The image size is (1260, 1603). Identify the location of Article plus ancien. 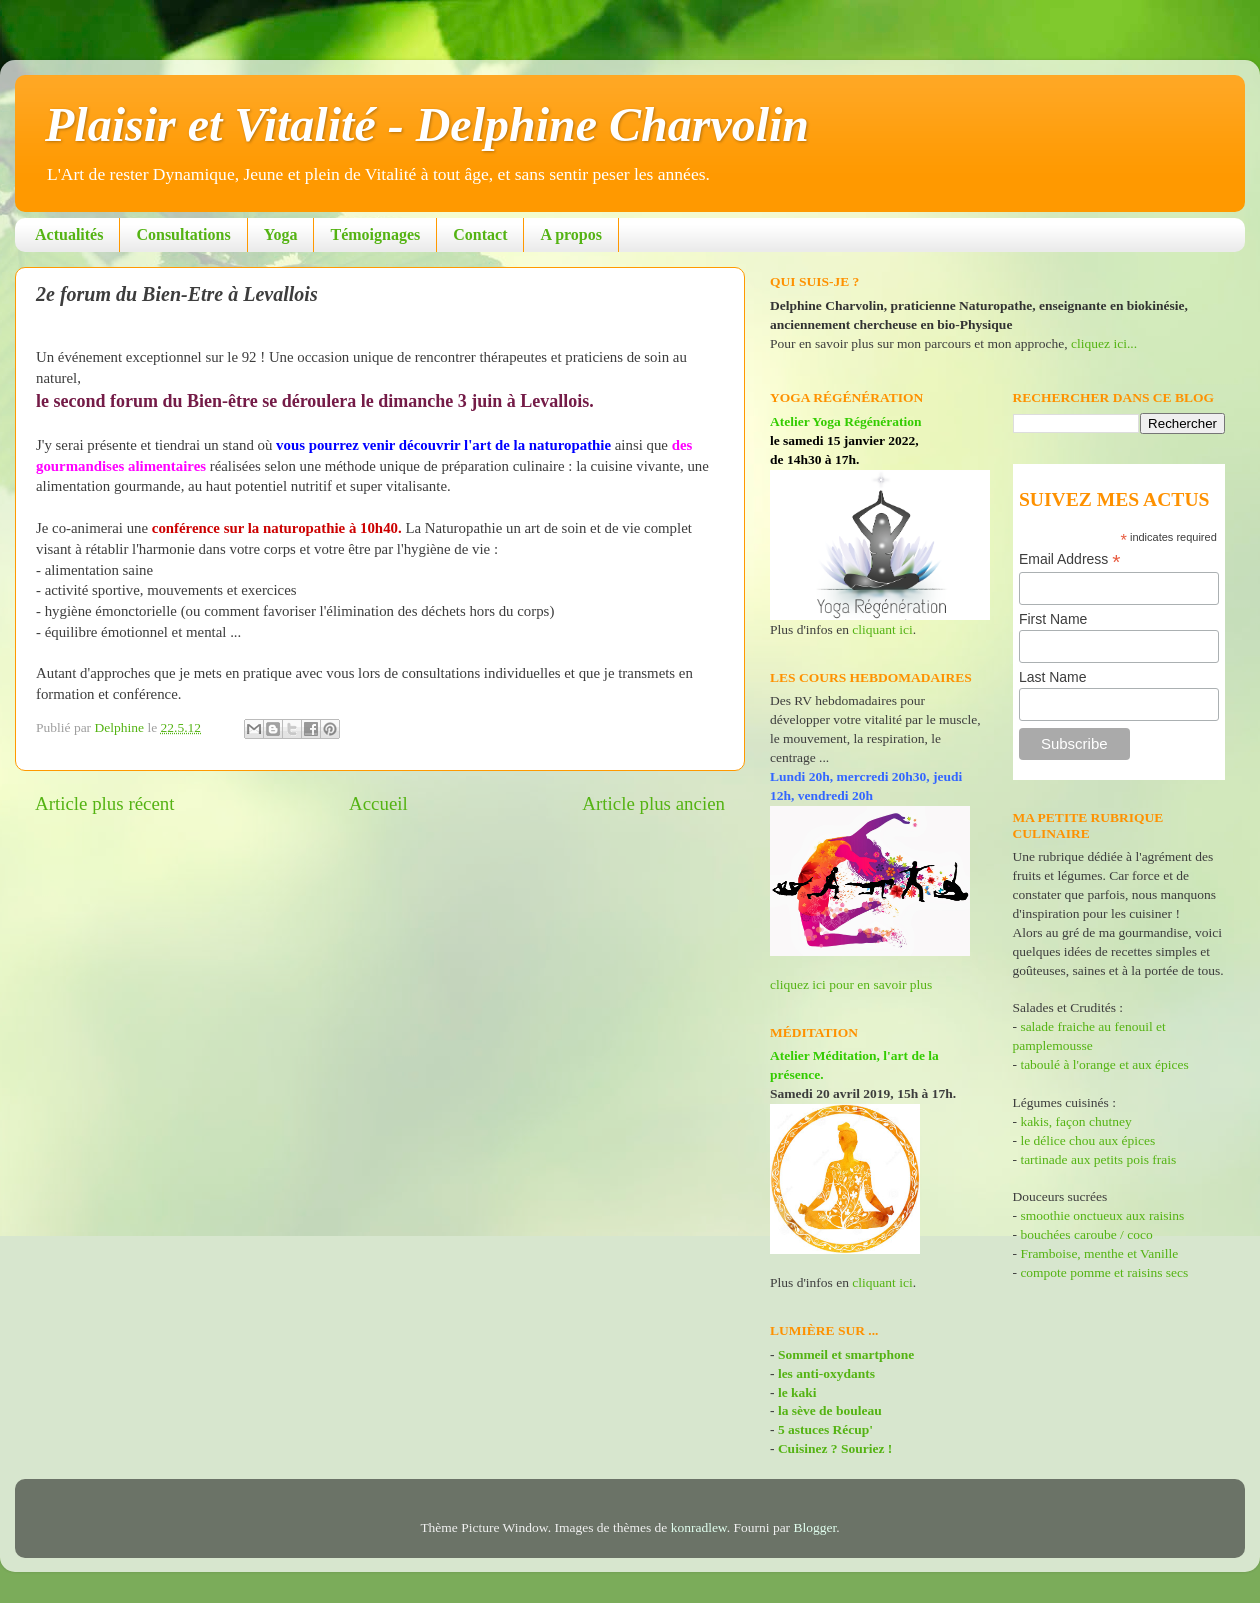
(653, 803).